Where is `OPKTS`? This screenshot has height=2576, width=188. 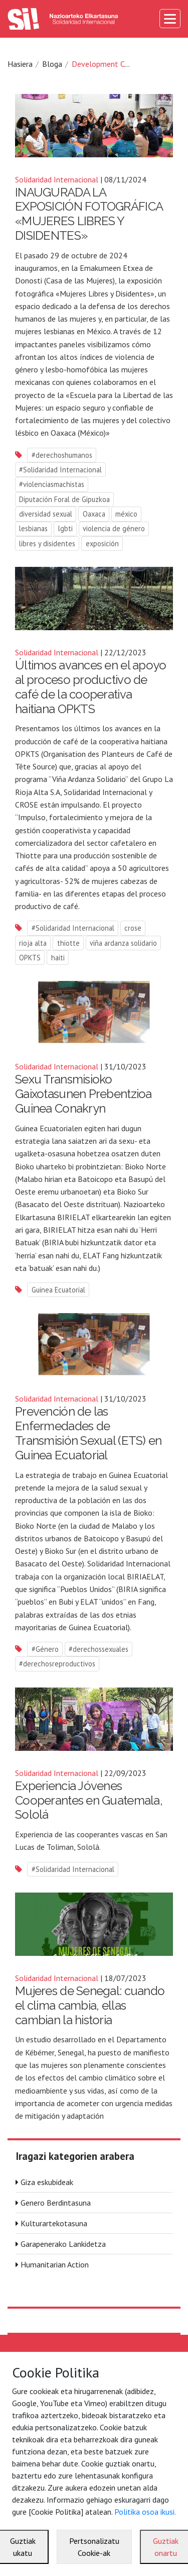 OPKTS is located at coordinates (30, 957).